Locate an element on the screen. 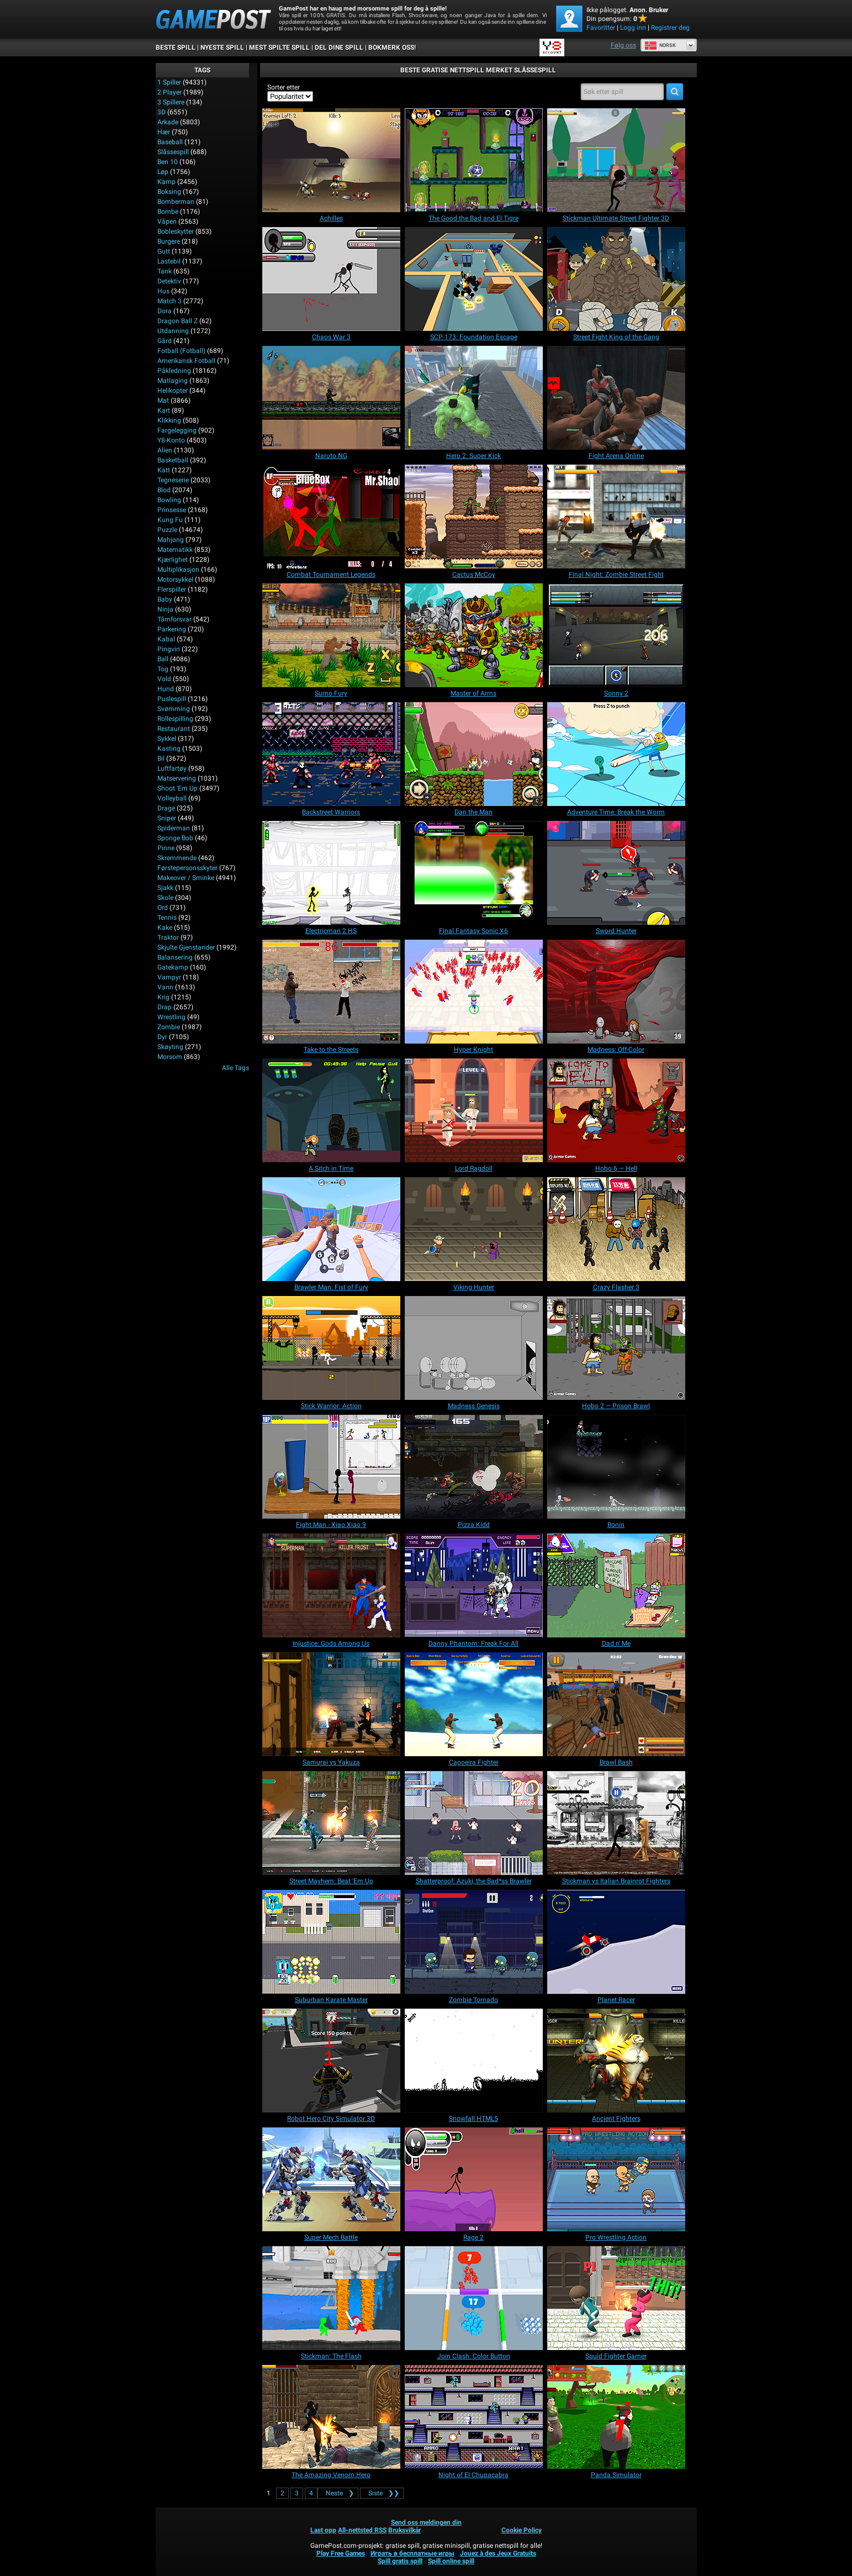 The height and width of the screenshot is (2576, 852). Skremmende is located at coordinates (177, 858).